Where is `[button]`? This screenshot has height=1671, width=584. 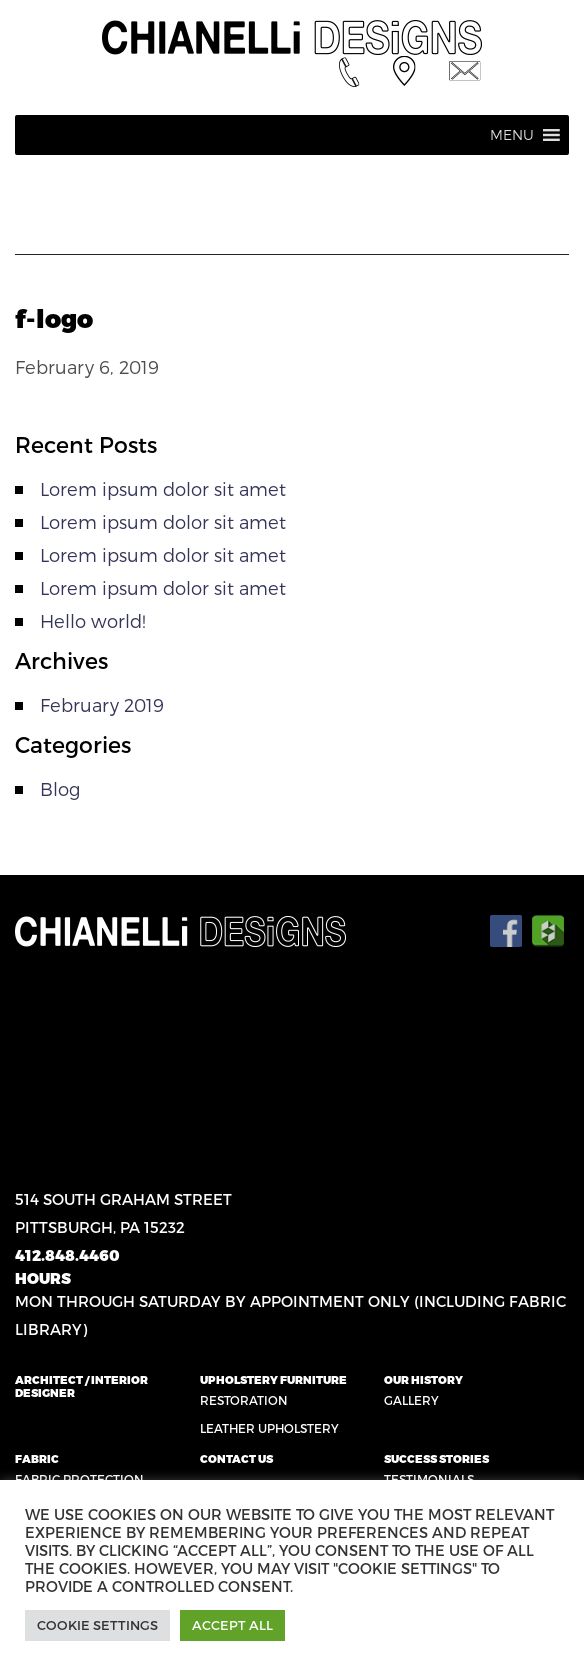
[button] is located at coordinates (512, 135).